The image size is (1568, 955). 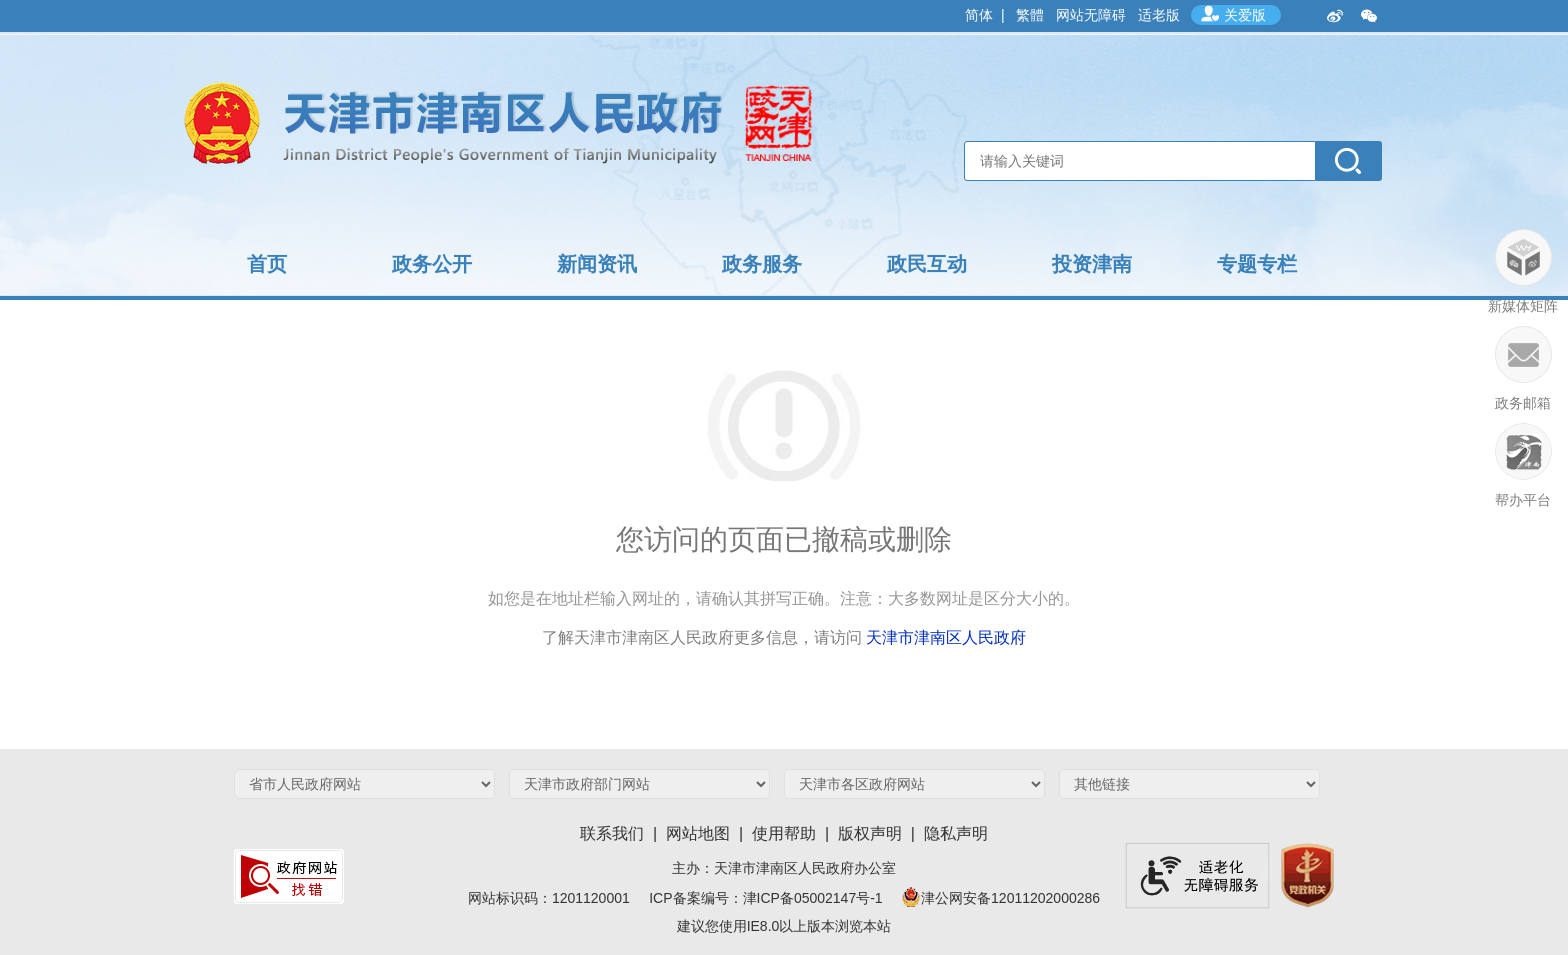 What do you see at coordinates (946, 637) in the screenshot?
I see `天津市津南区人民政府` at bounding box center [946, 637].